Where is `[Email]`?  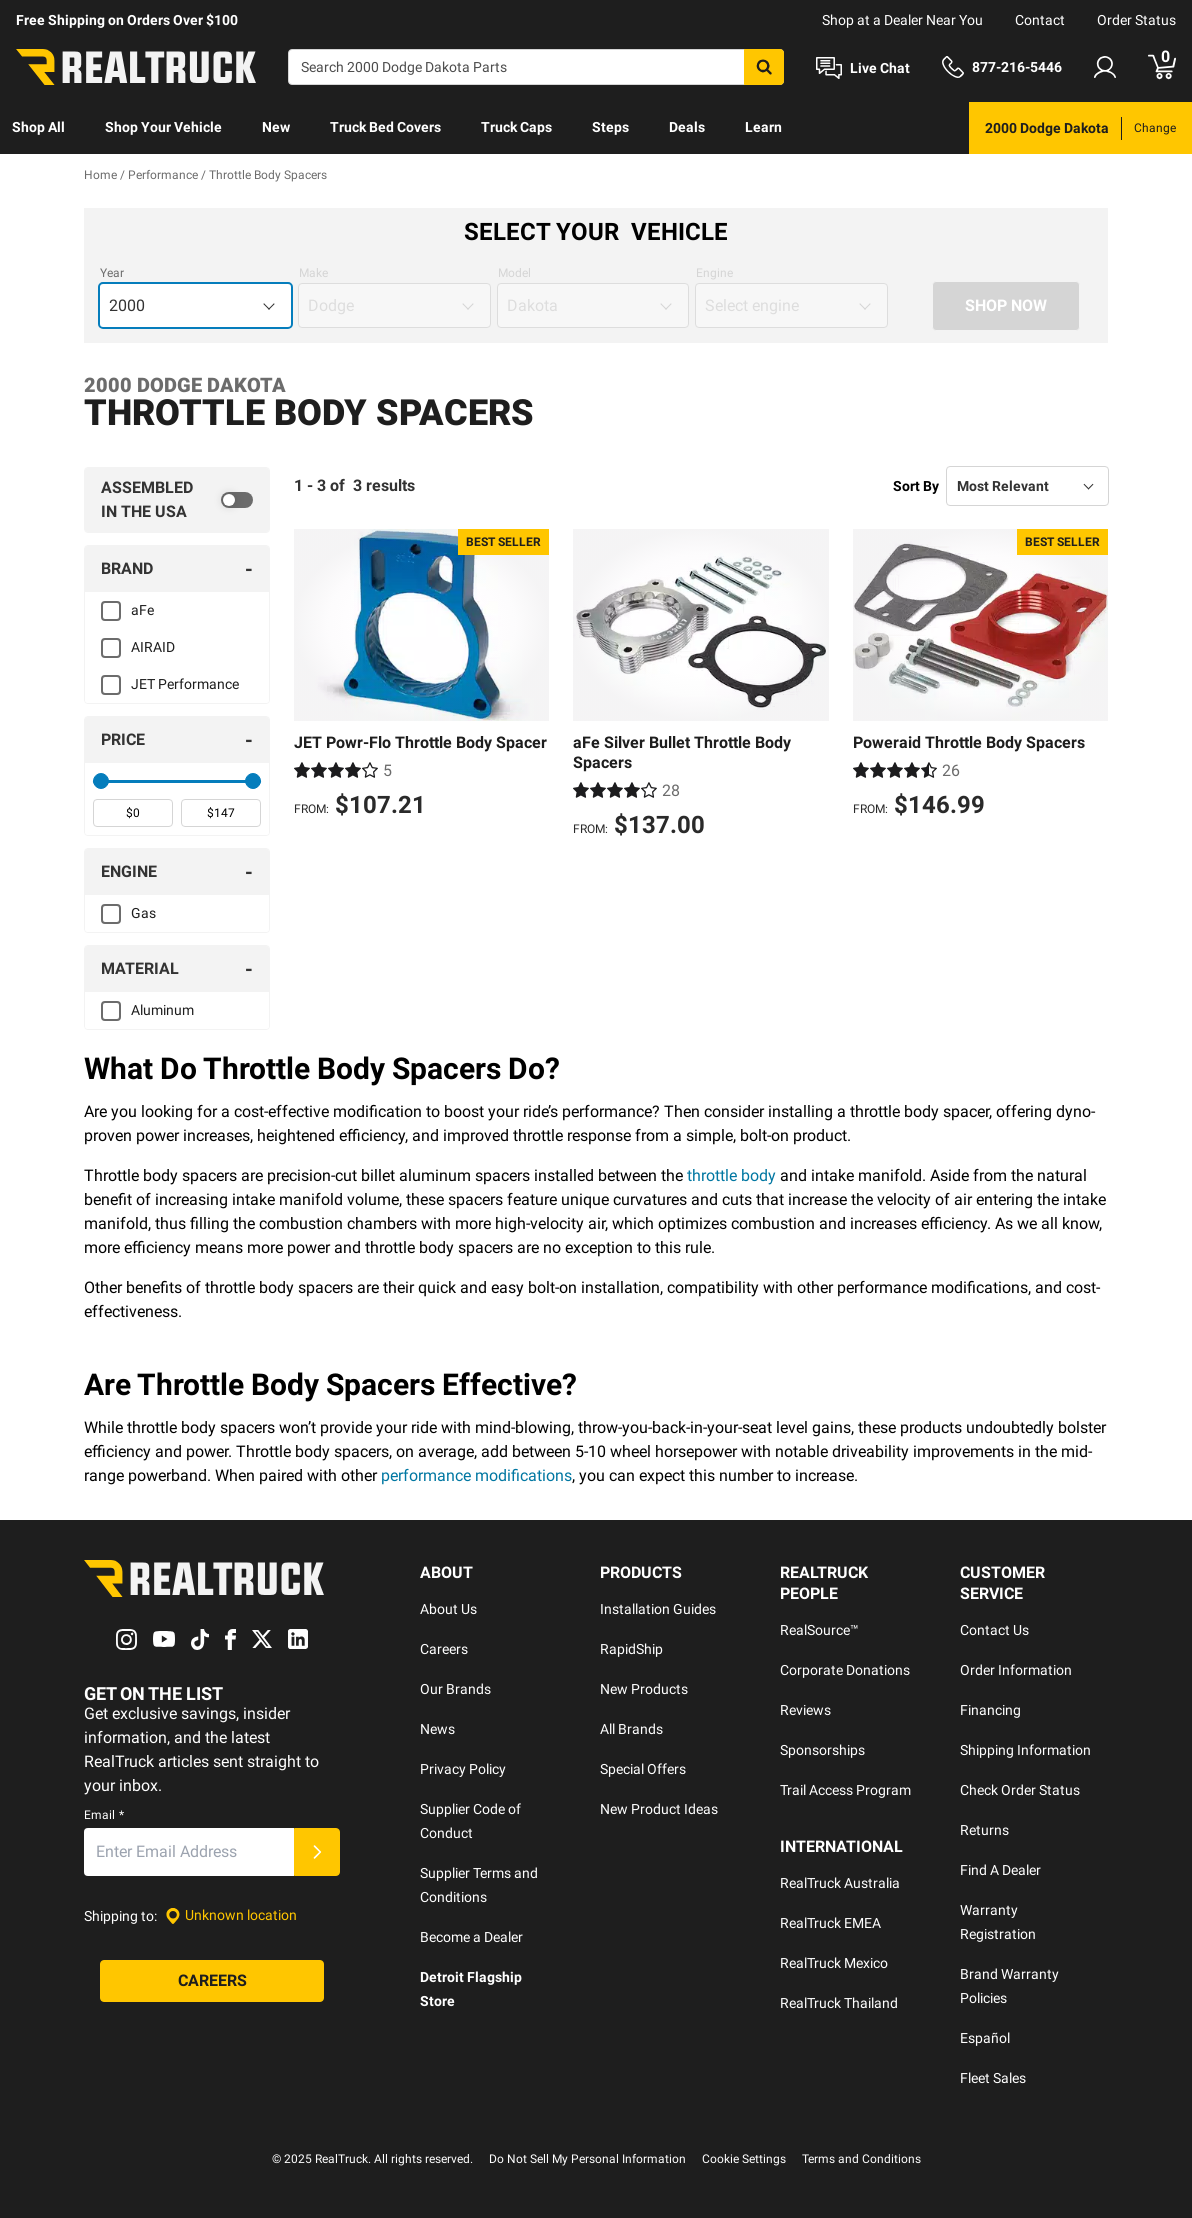
[Email] is located at coordinates (189, 1852).